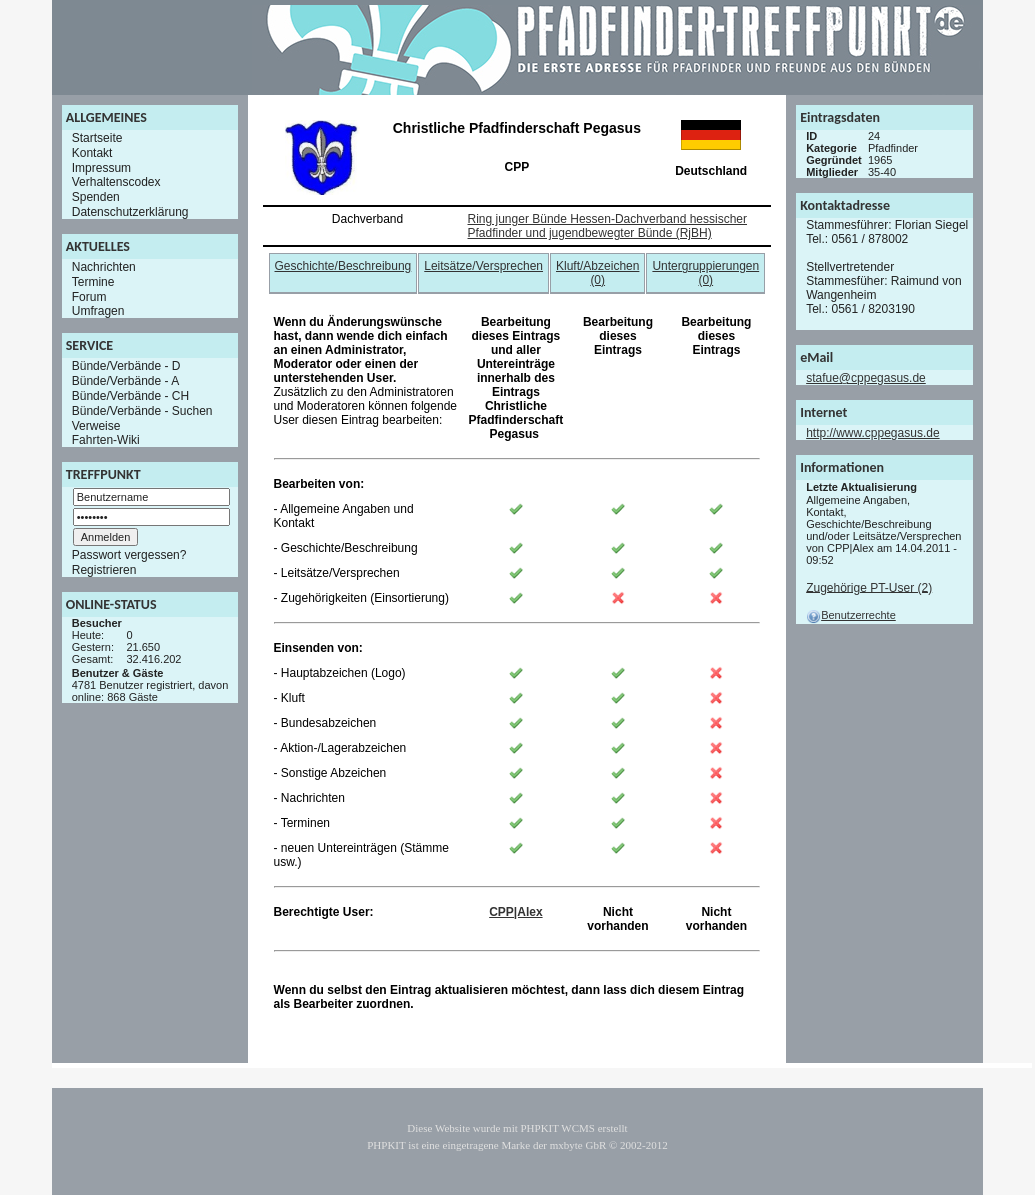 Image resolution: width=1035 pixels, height=1195 pixels. What do you see at coordinates (93, 282) in the screenshot?
I see `Termine` at bounding box center [93, 282].